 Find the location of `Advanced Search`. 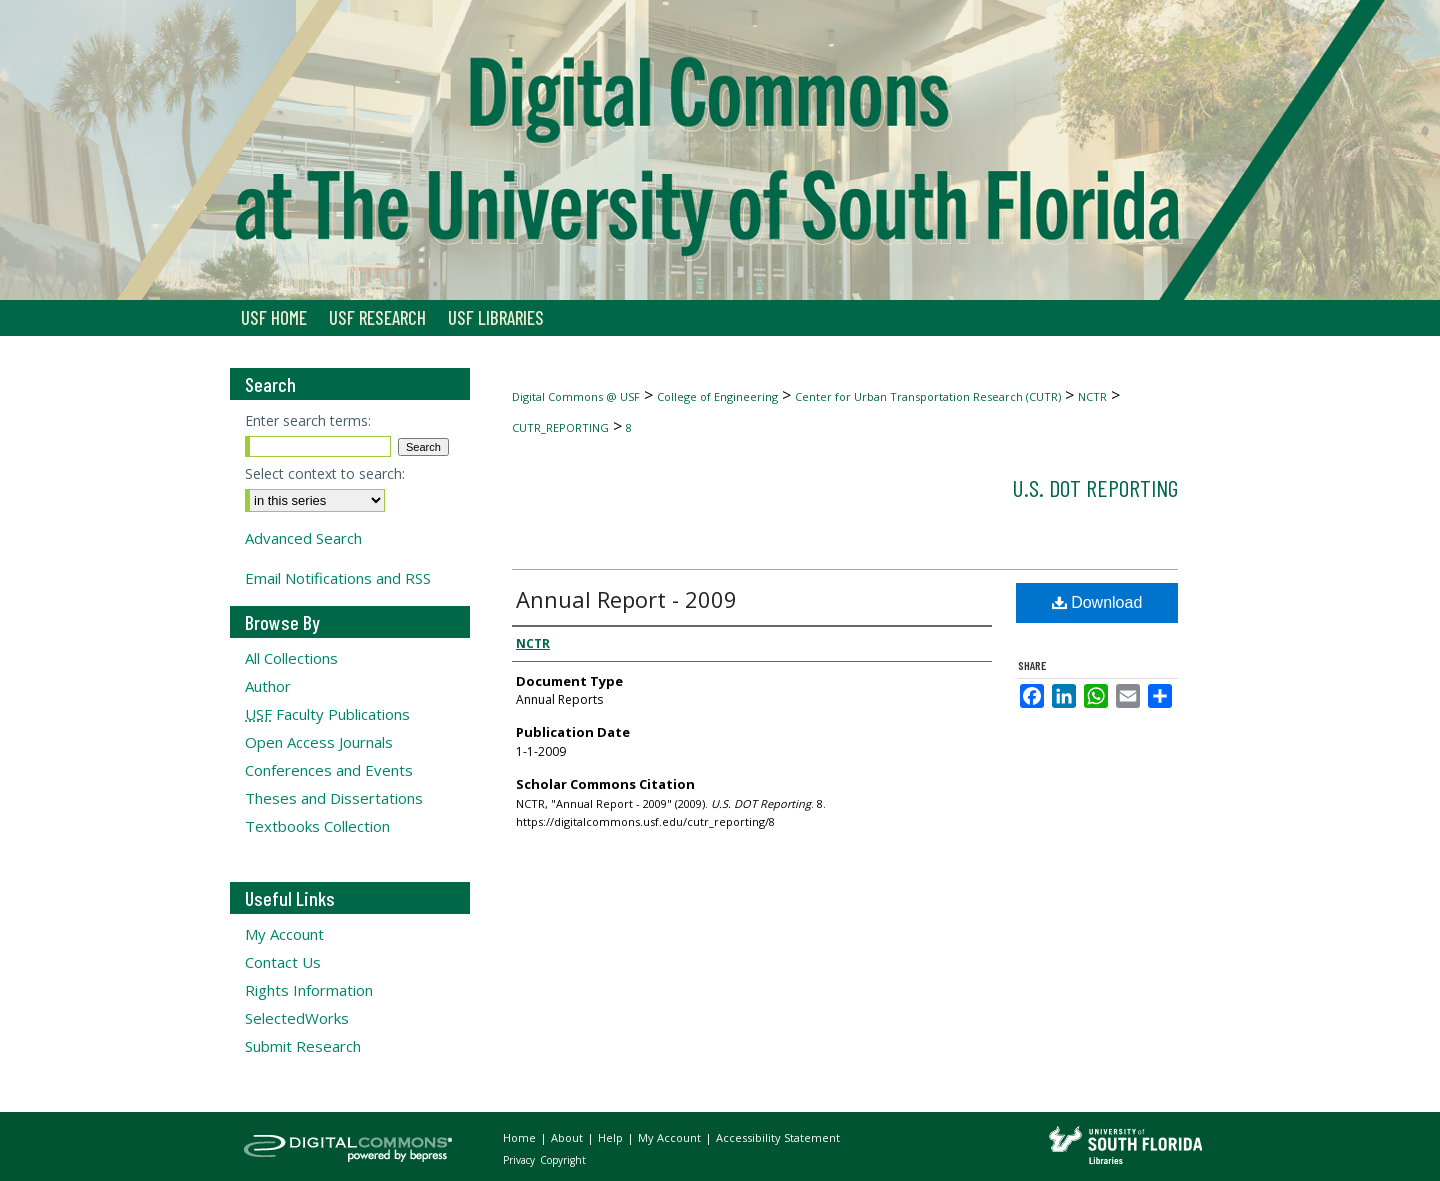

Advanced Search is located at coordinates (303, 538).